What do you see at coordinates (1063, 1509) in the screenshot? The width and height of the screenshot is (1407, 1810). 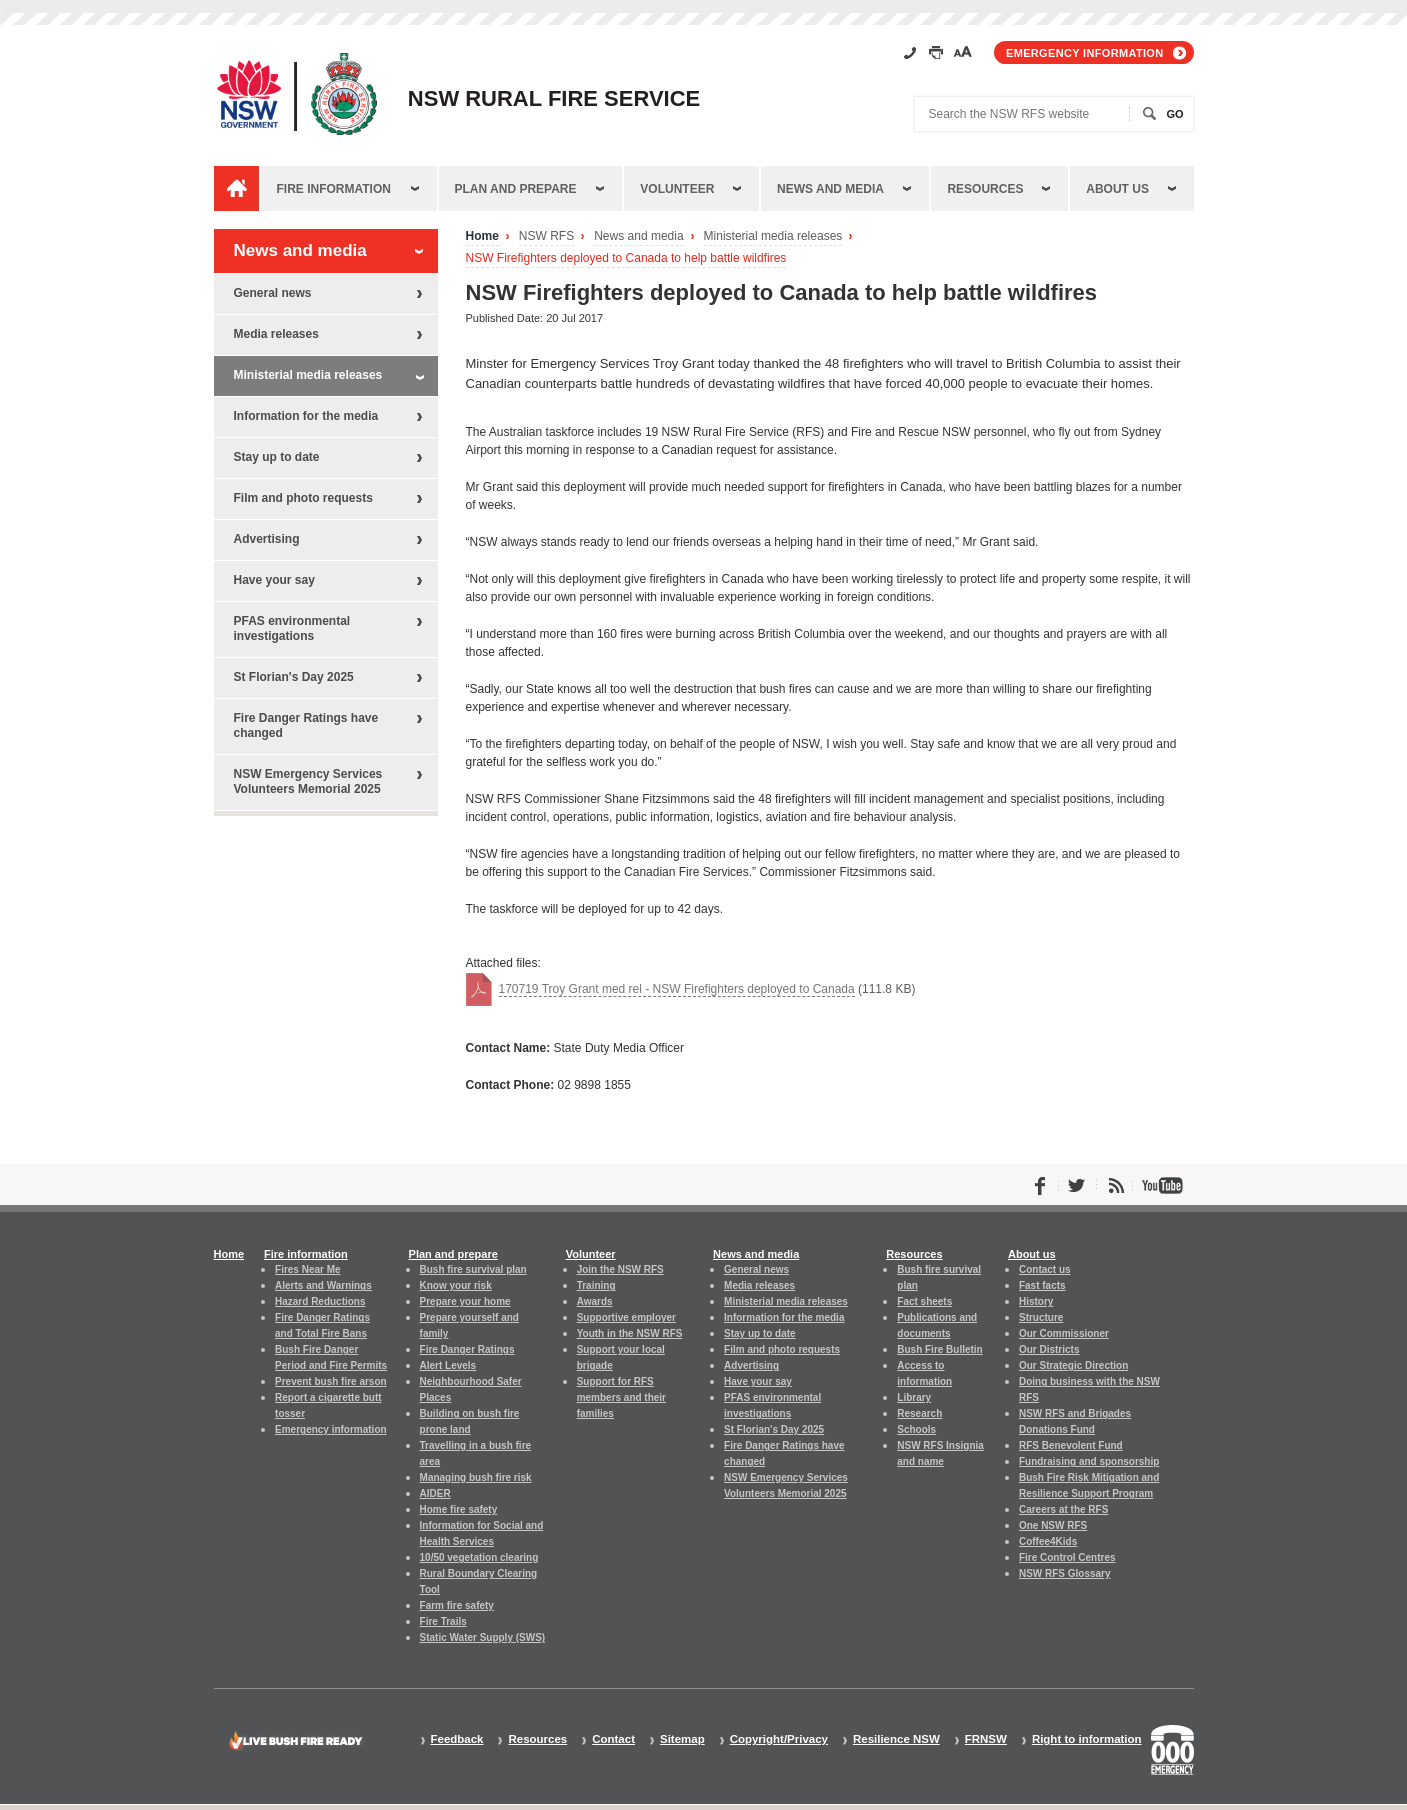 I see `Careers at the RFS` at bounding box center [1063, 1509].